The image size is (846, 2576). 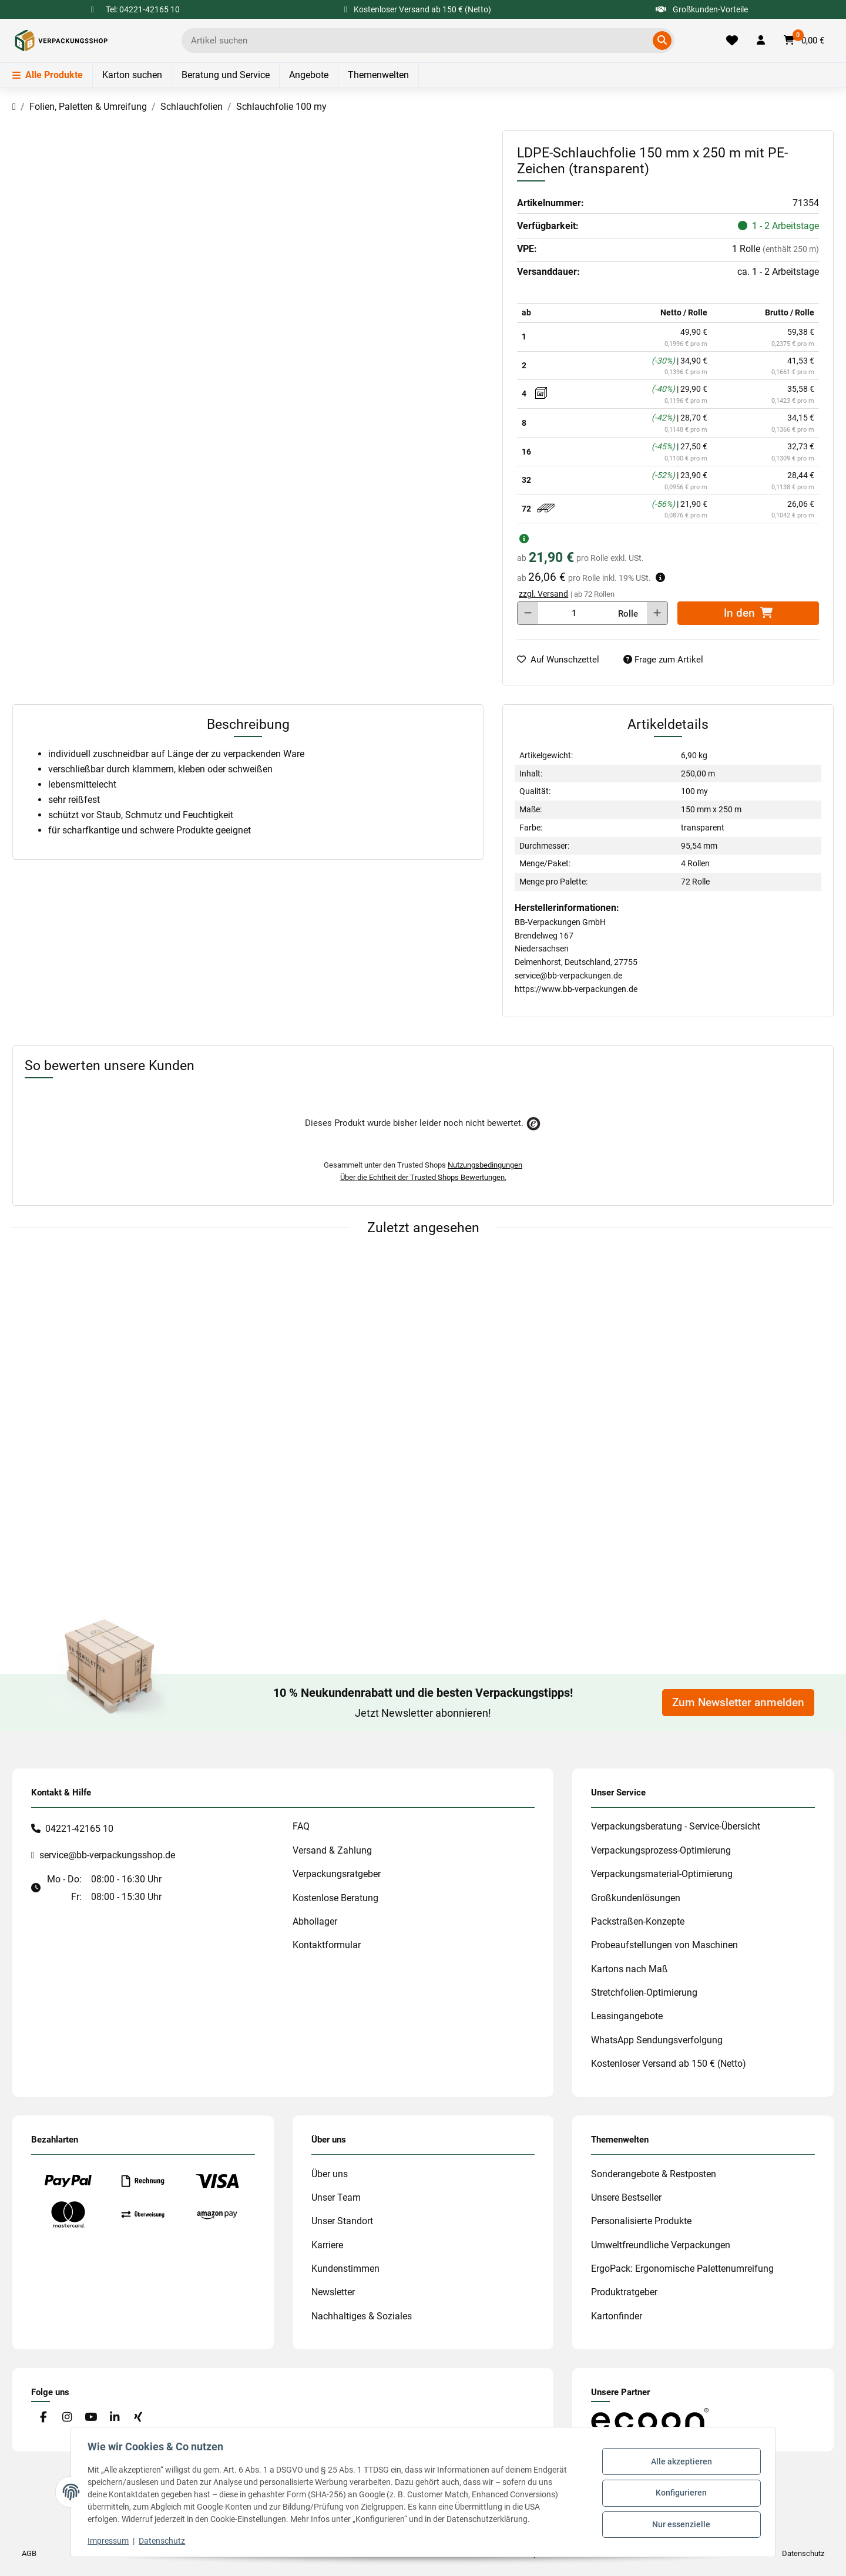 I want to click on Versand & Zahlung, so click(x=332, y=1850).